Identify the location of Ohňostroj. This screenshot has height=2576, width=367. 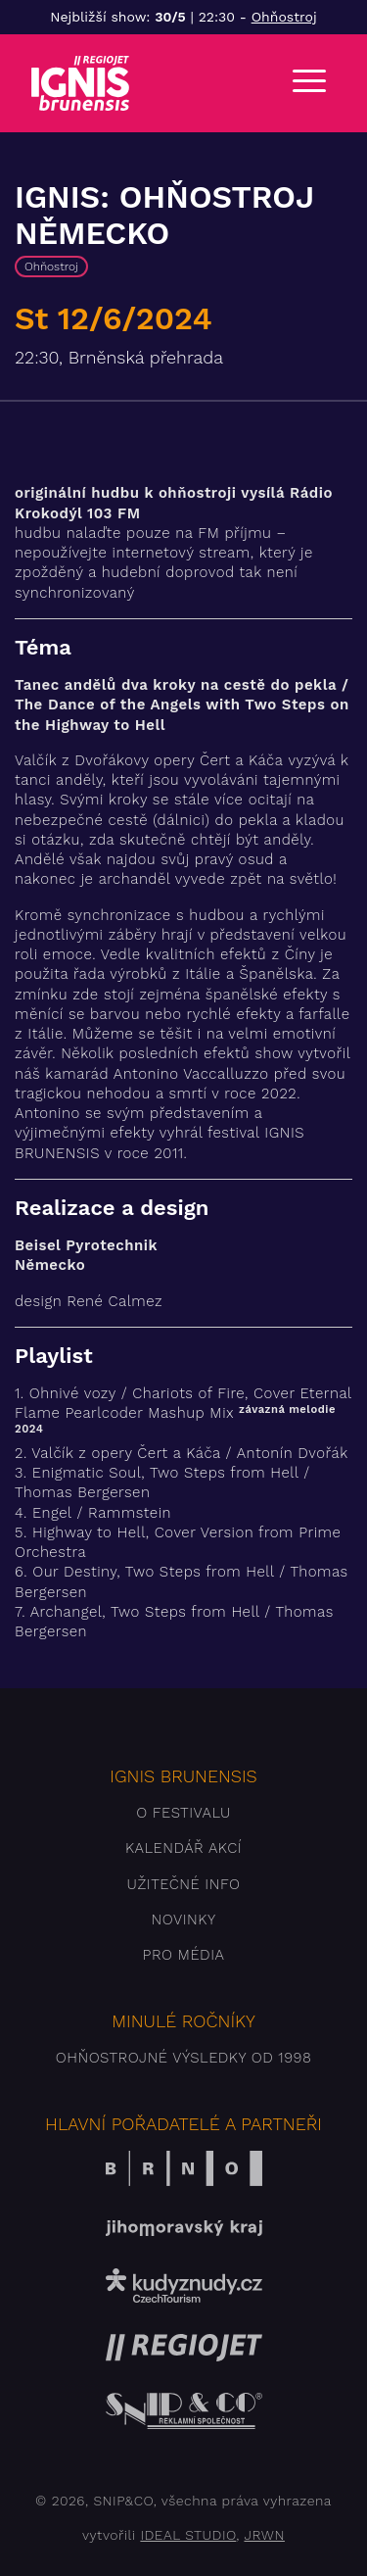
(284, 16).